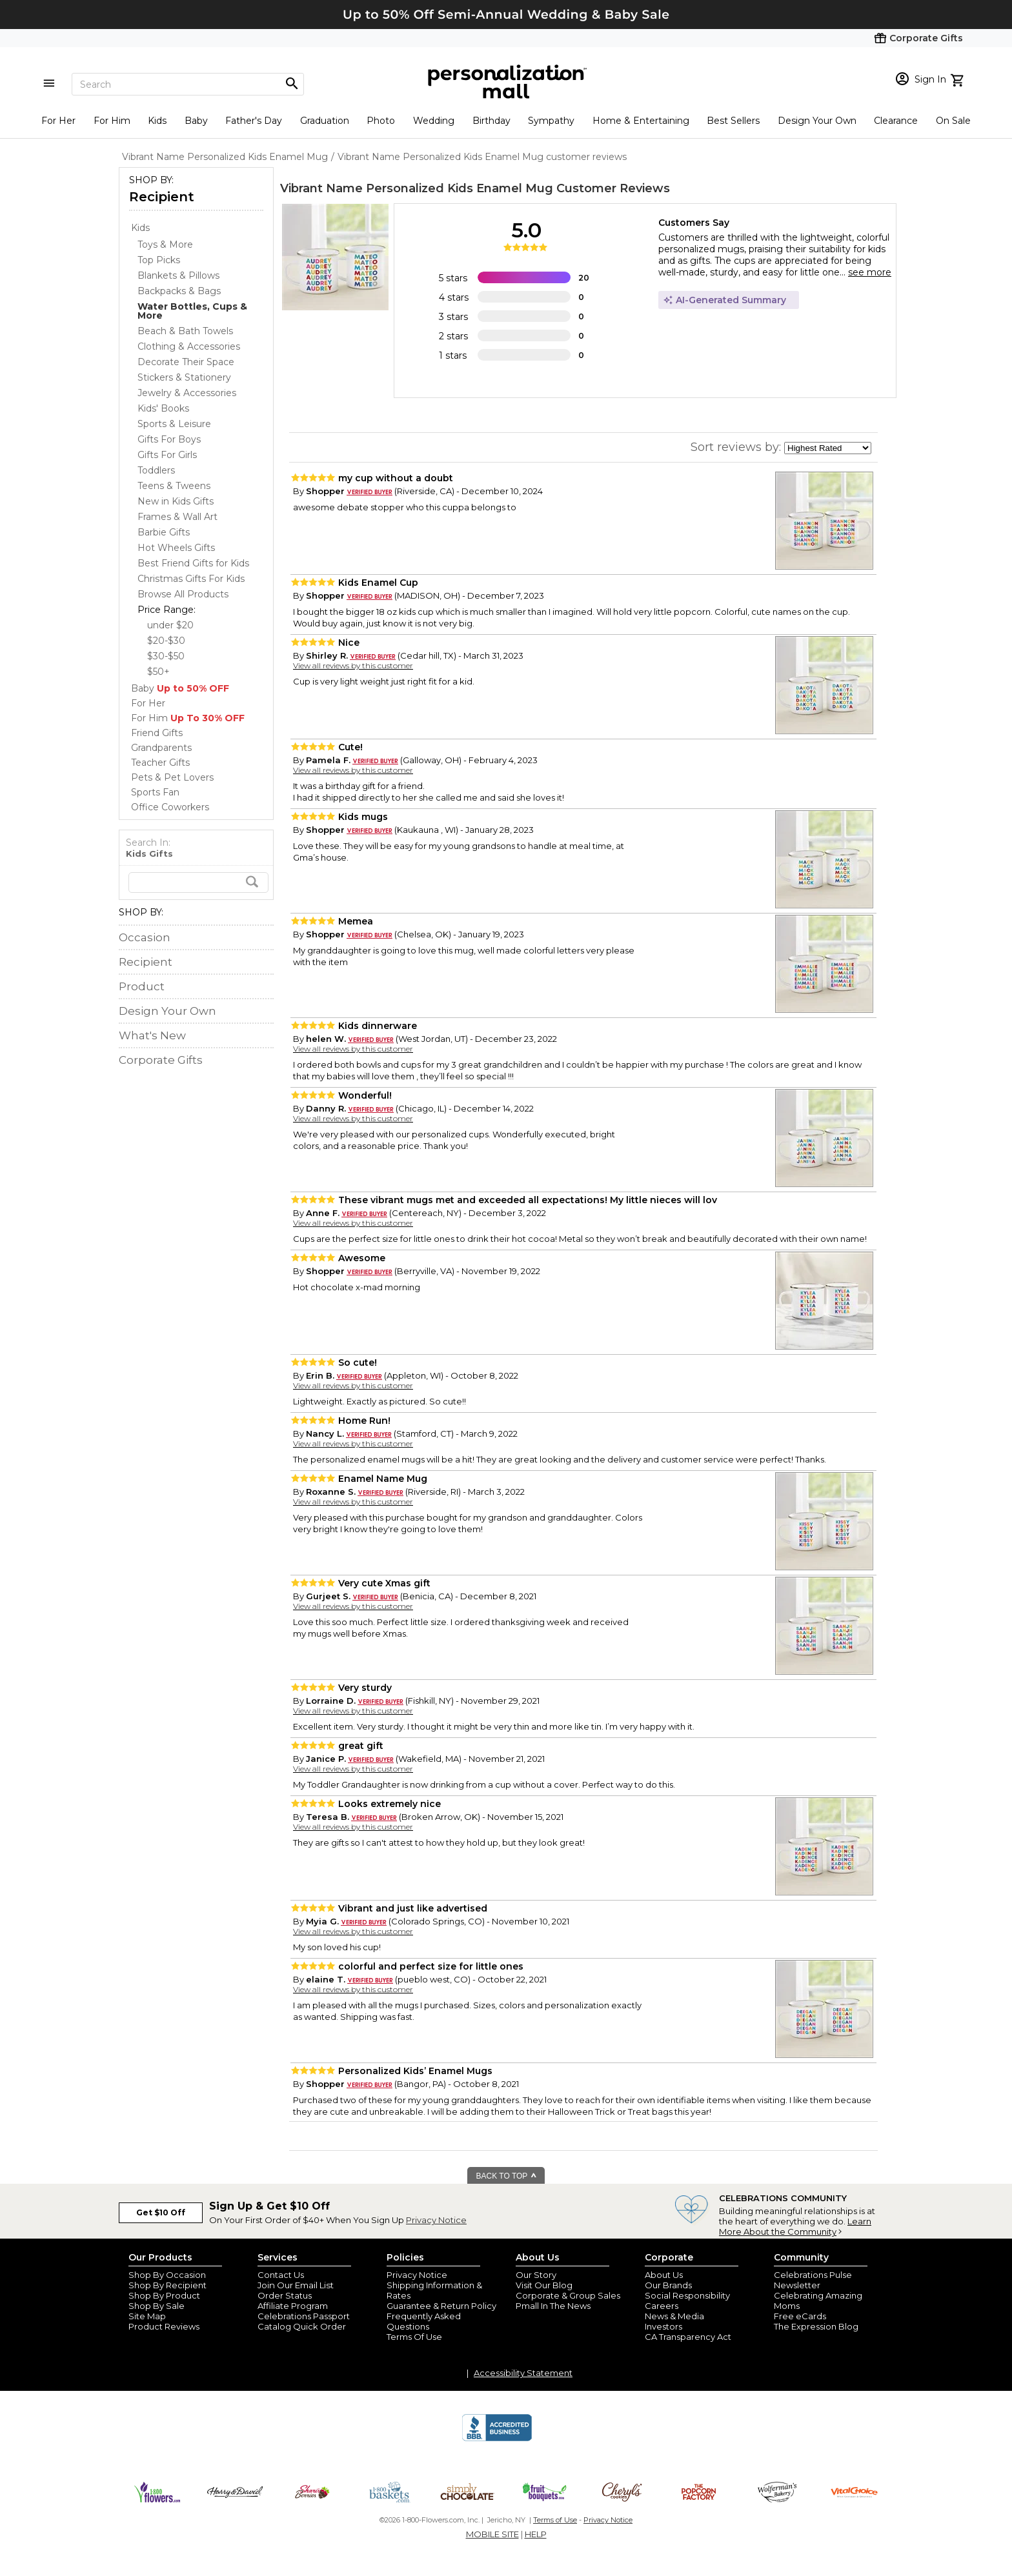 This screenshot has width=1012, height=2576. What do you see at coordinates (688, 2336) in the screenshot?
I see `CA Transparency Act` at bounding box center [688, 2336].